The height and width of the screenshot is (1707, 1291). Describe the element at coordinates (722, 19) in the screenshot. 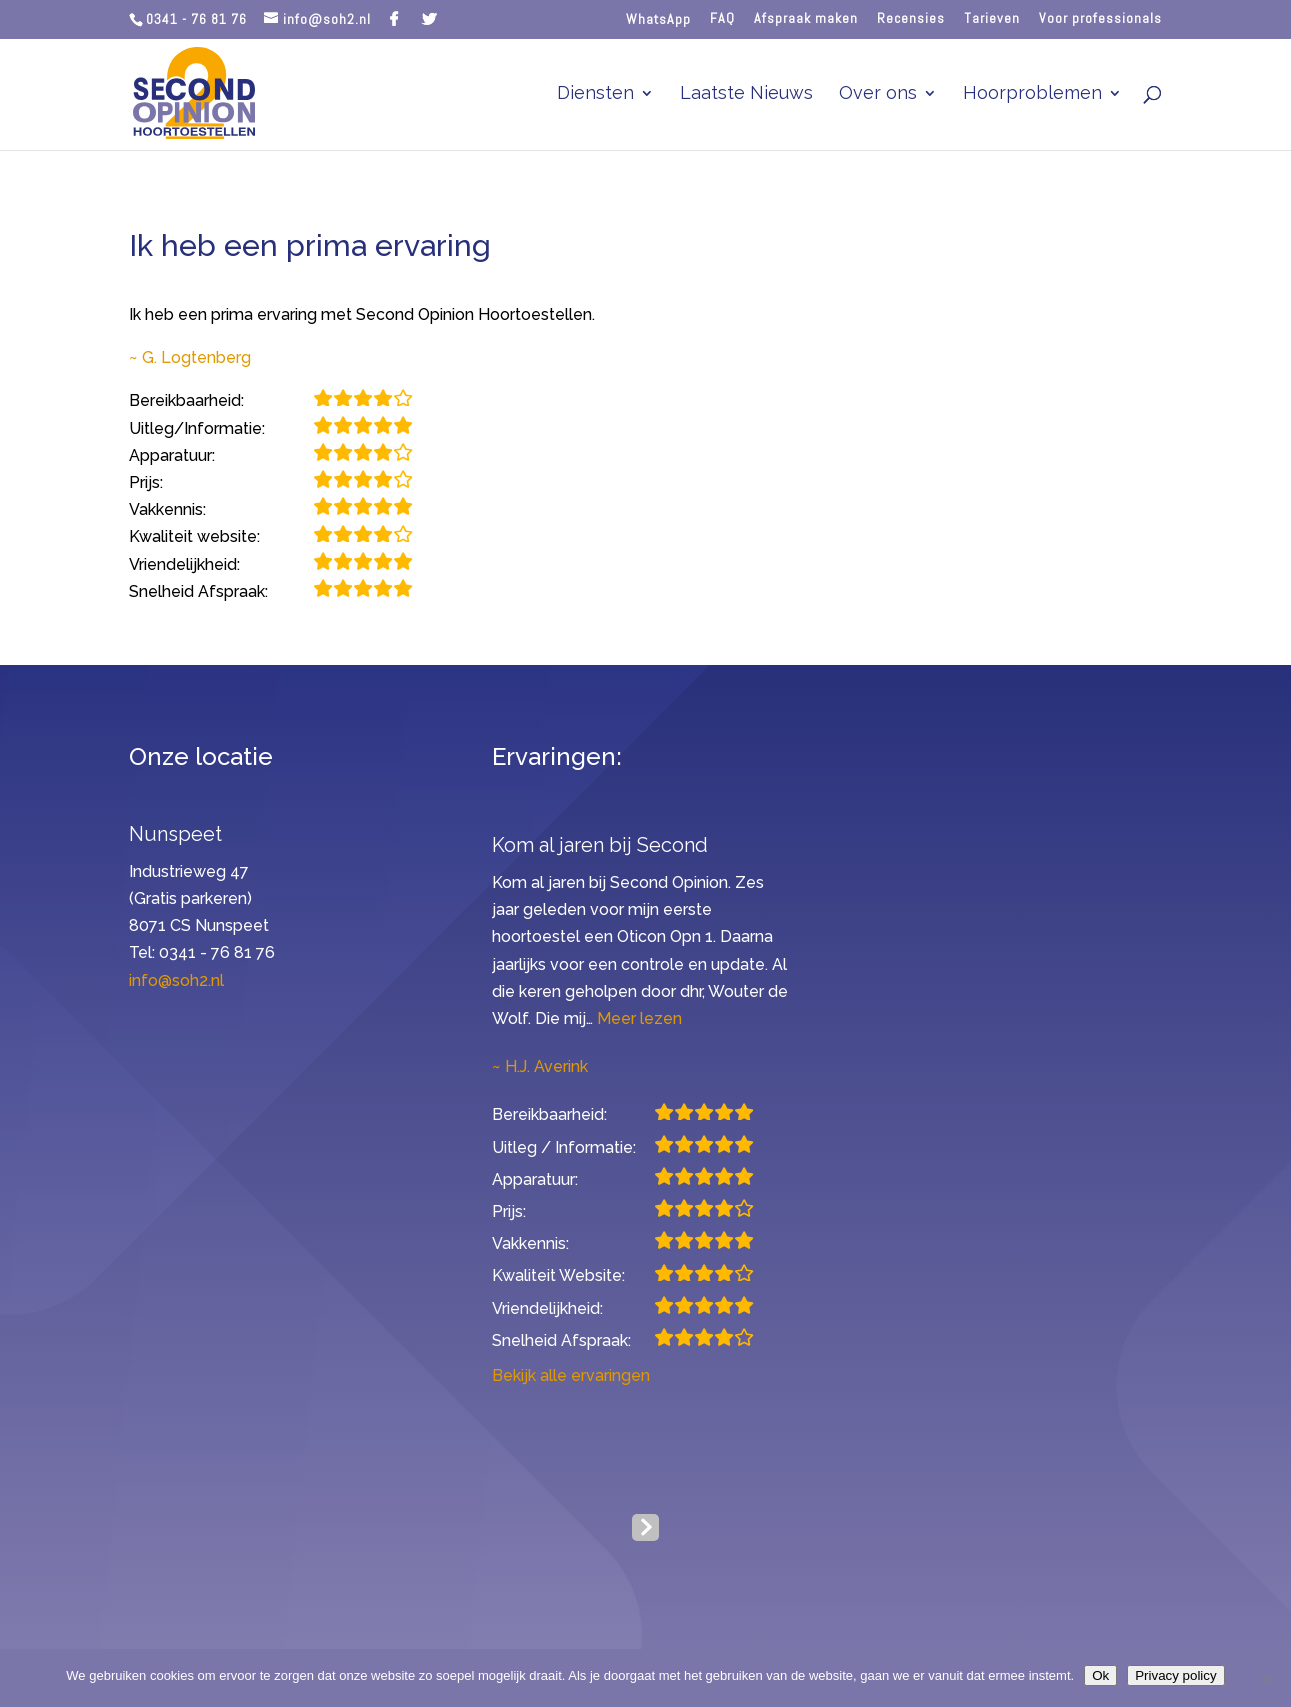

I see `FAQ` at that location.